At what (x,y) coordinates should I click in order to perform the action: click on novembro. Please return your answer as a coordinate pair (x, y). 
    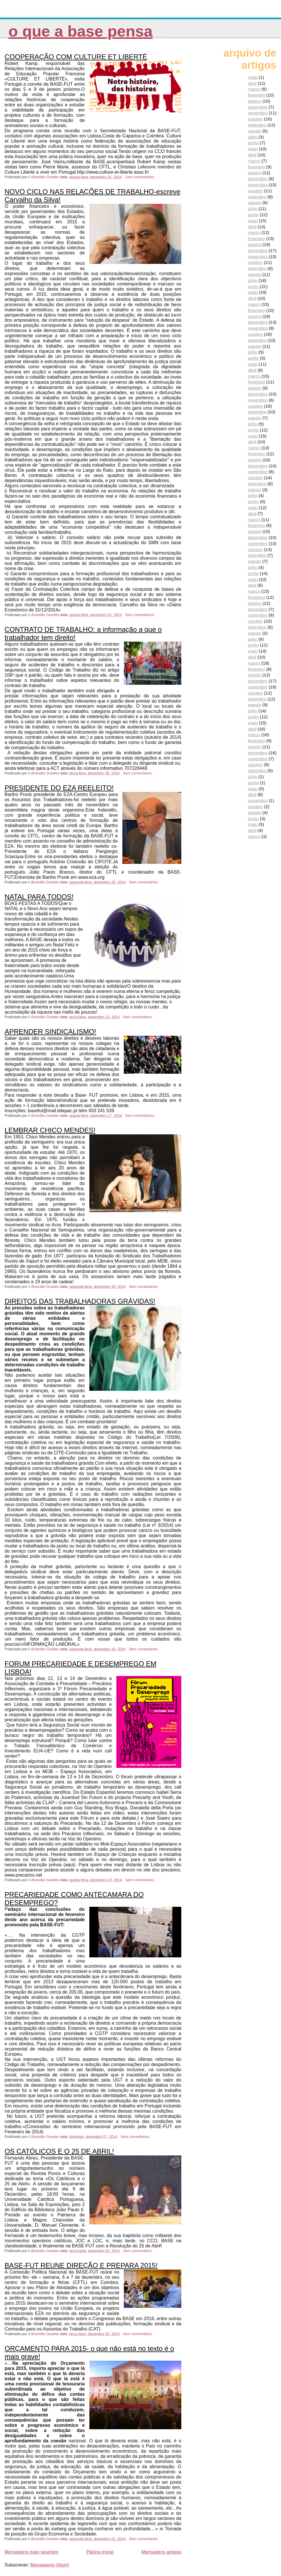
    Looking at the image, I should click on (257, 112).